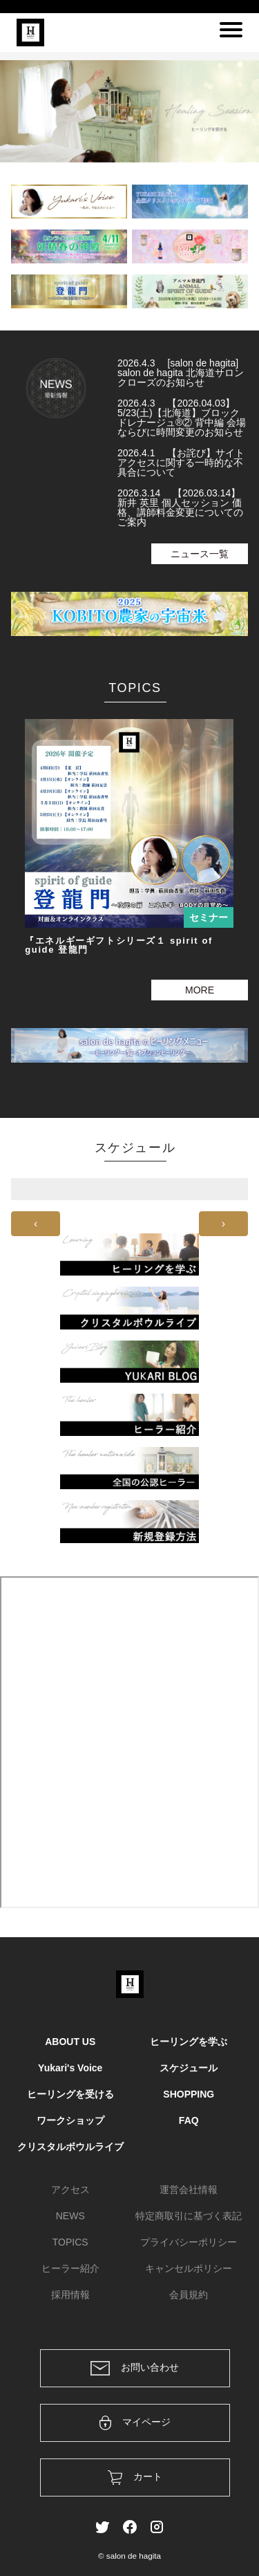  Describe the element at coordinates (181, 417) in the screenshot. I see `2026.4.3 【2026.04.03】5/23(土)【北海道】ブロックドレナージュ®② 背中編 会場ならびに時間変更のお知らせ` at that location.